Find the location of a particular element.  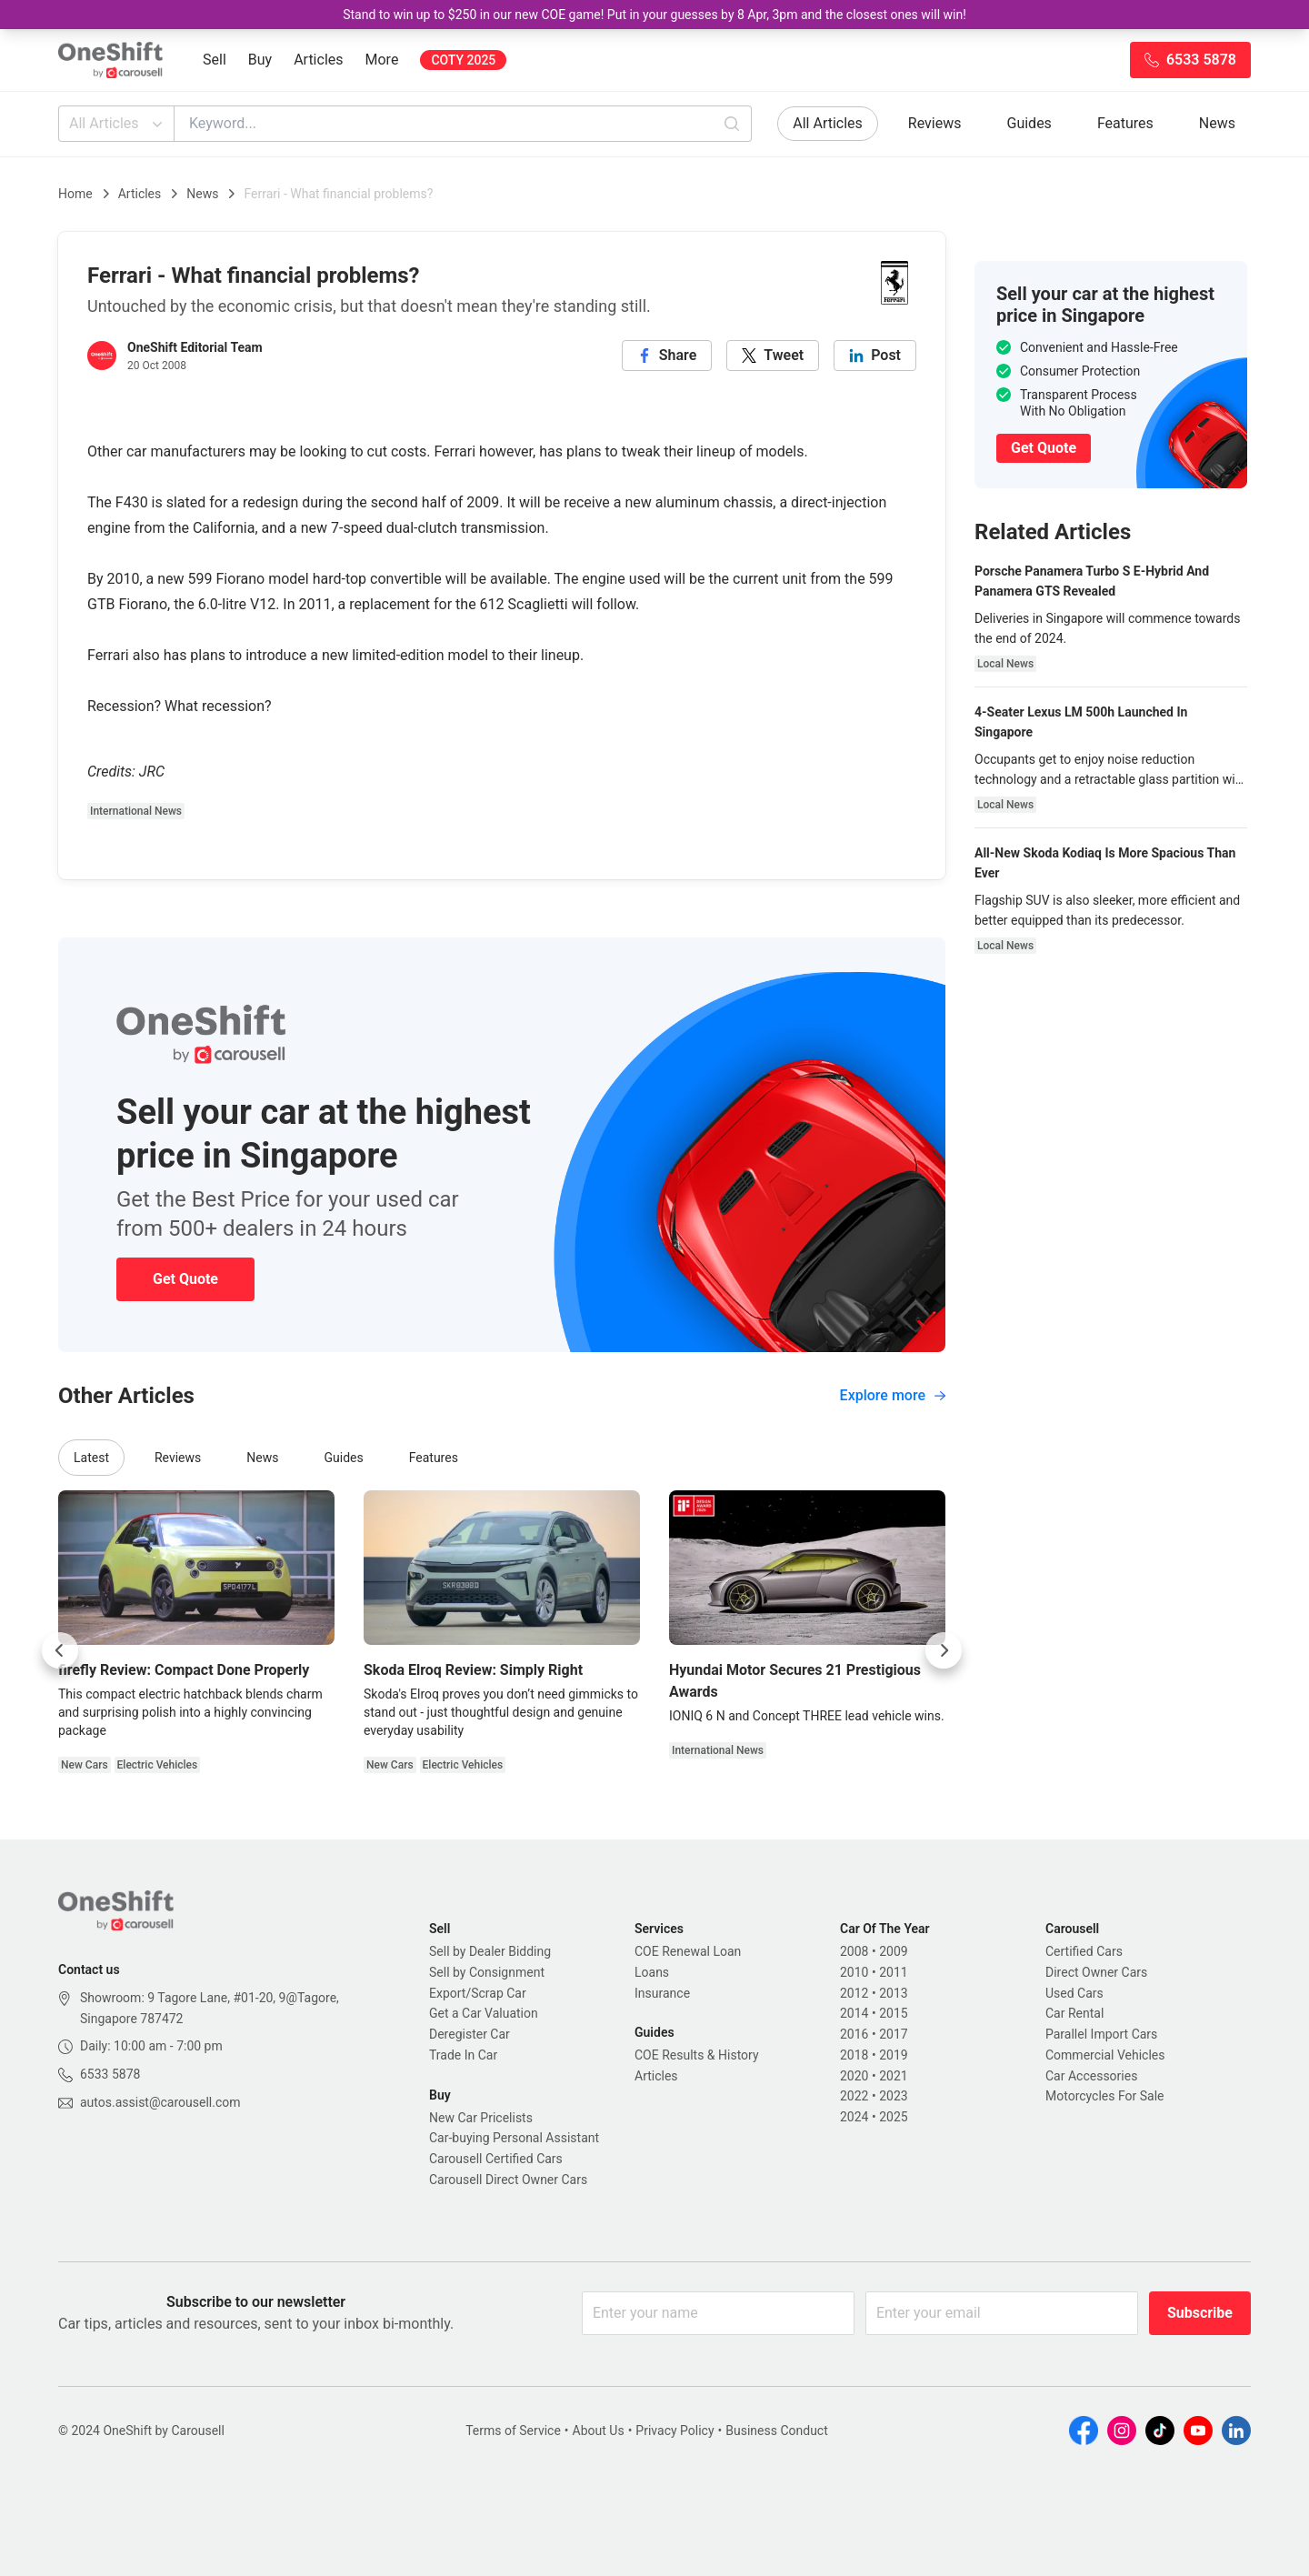

2016 is located at coordinates (854, 2034).